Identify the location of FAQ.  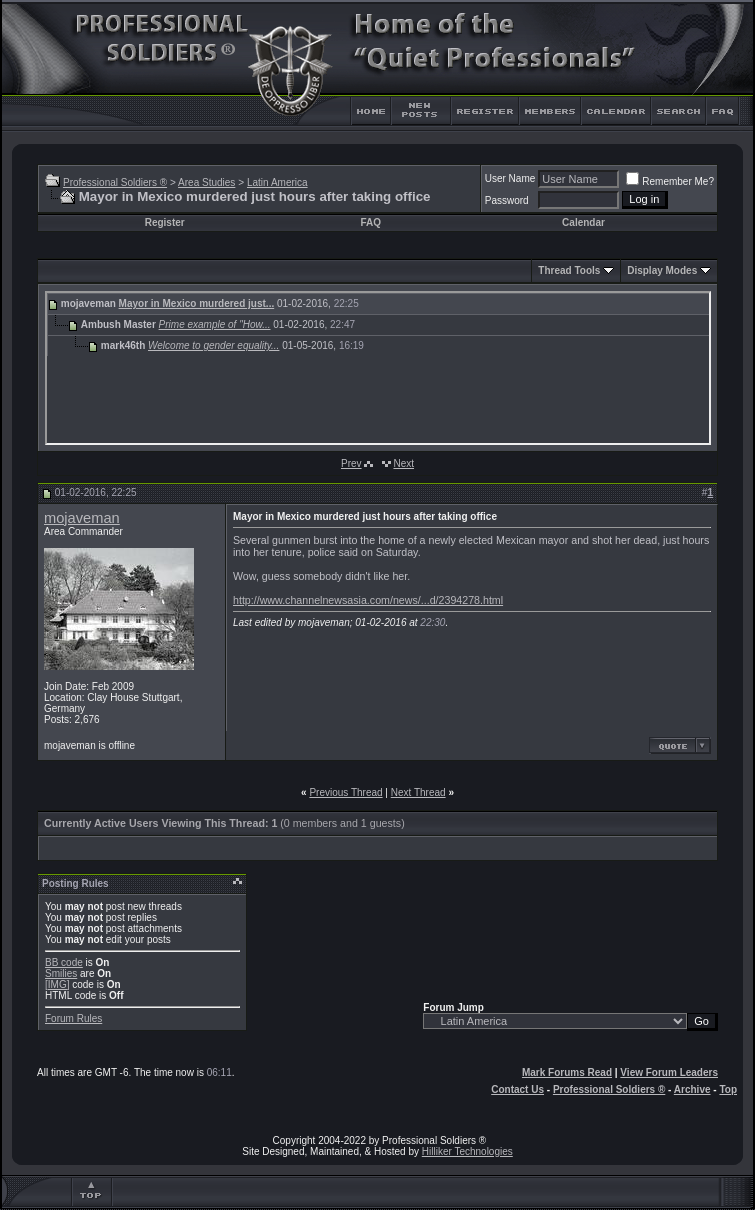
(370, 222).